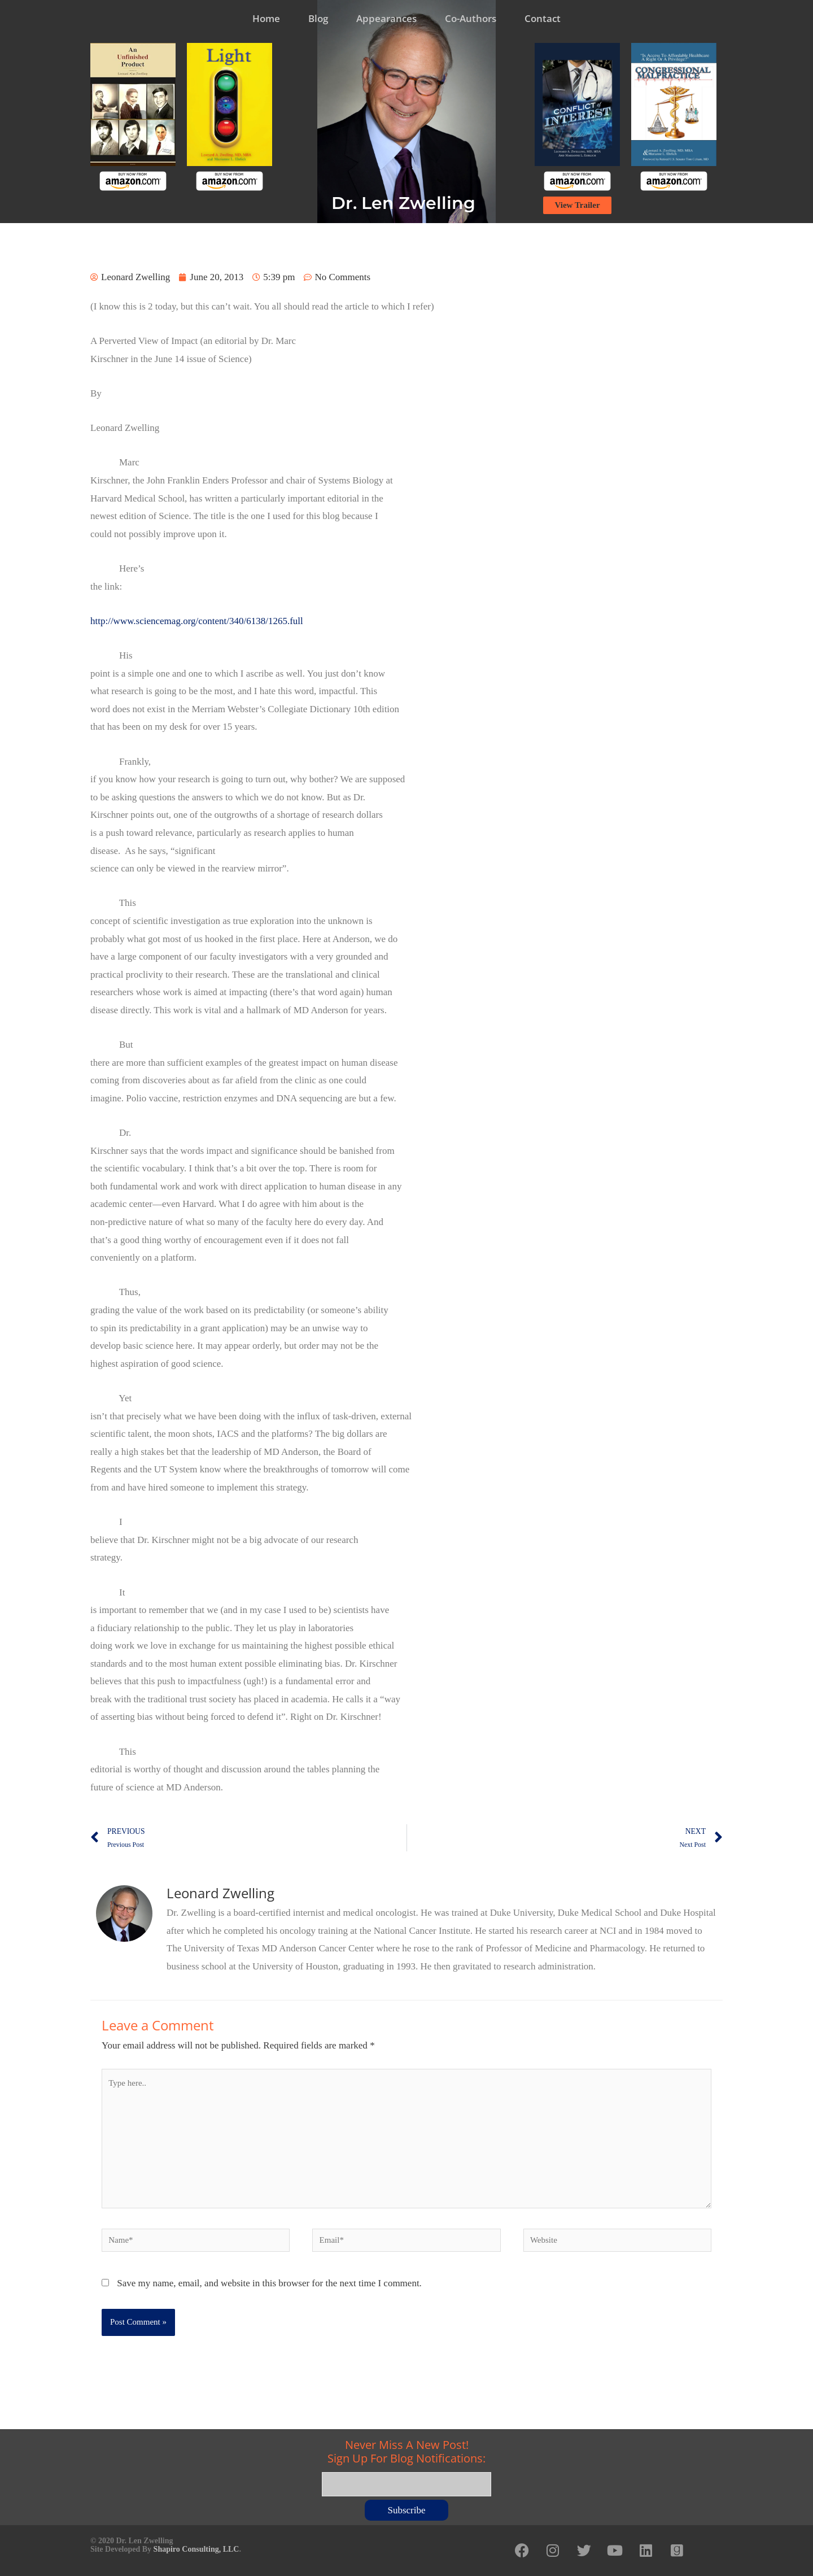  What do you see at coordinates (269, 2283) in the screenshot?
I see `Save my name, email, and website in this browser for the next time I comment.` at bounding box center [269, 2283].